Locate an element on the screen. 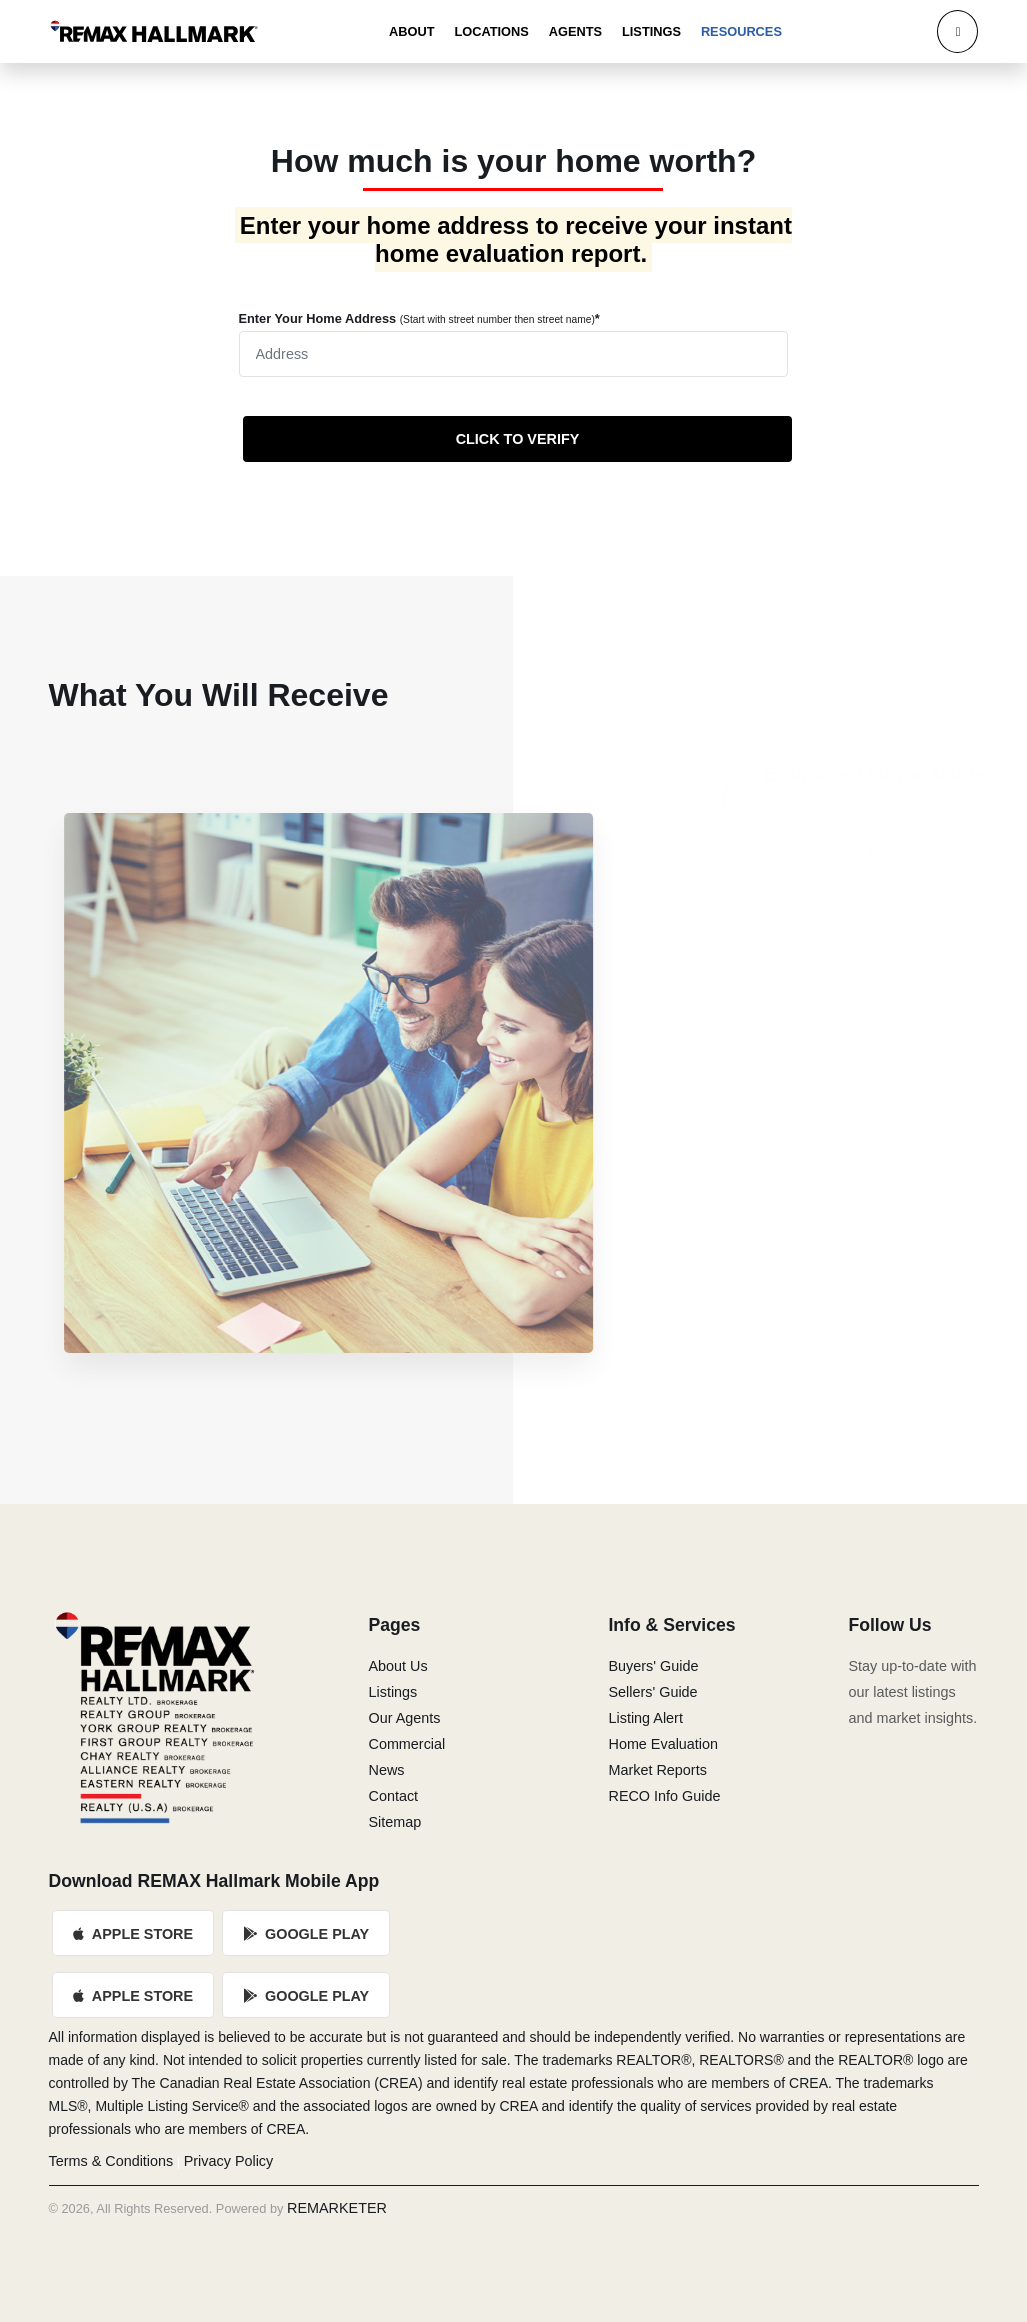 This screenshot has width=1027, height=2322. Listings is located at coordinates (651, 31).